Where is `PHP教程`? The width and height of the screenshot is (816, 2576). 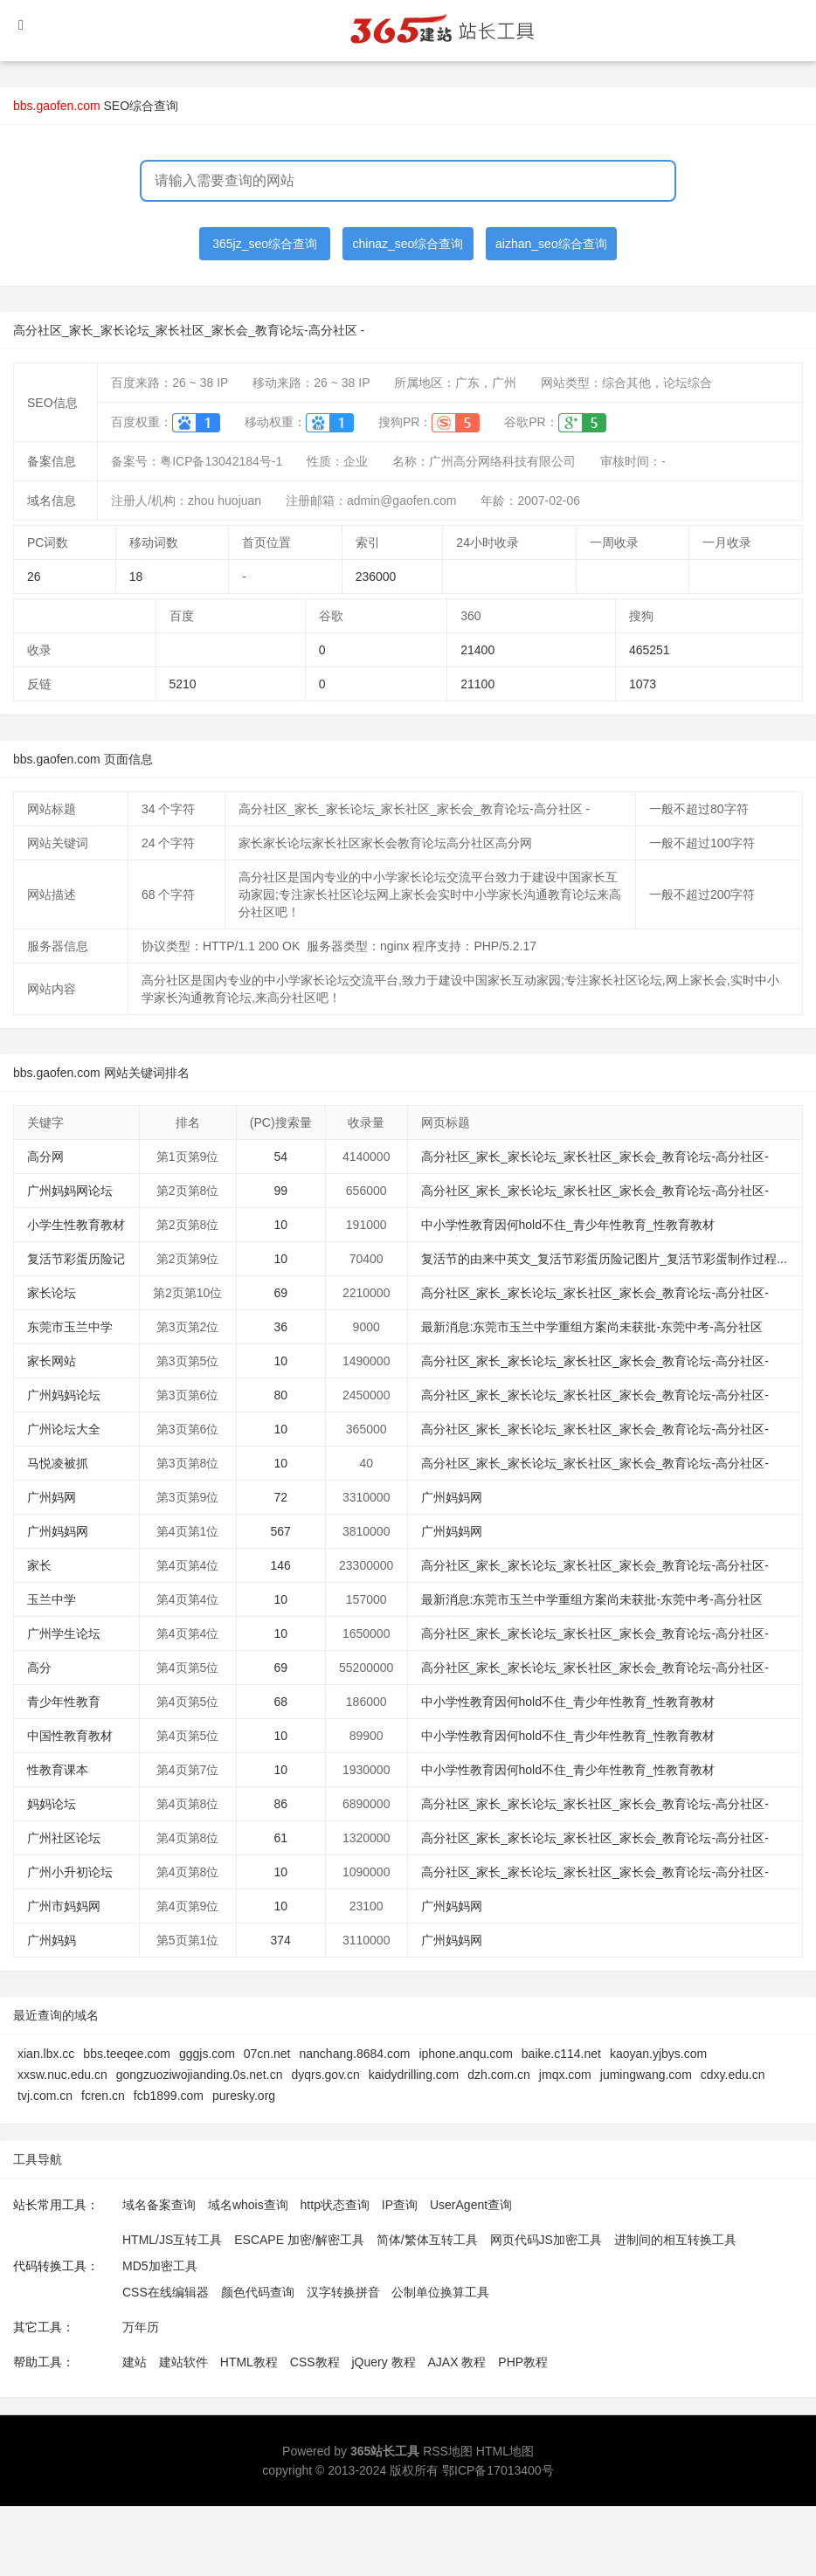 PHP教程 is located at coordinates (523, 2362).